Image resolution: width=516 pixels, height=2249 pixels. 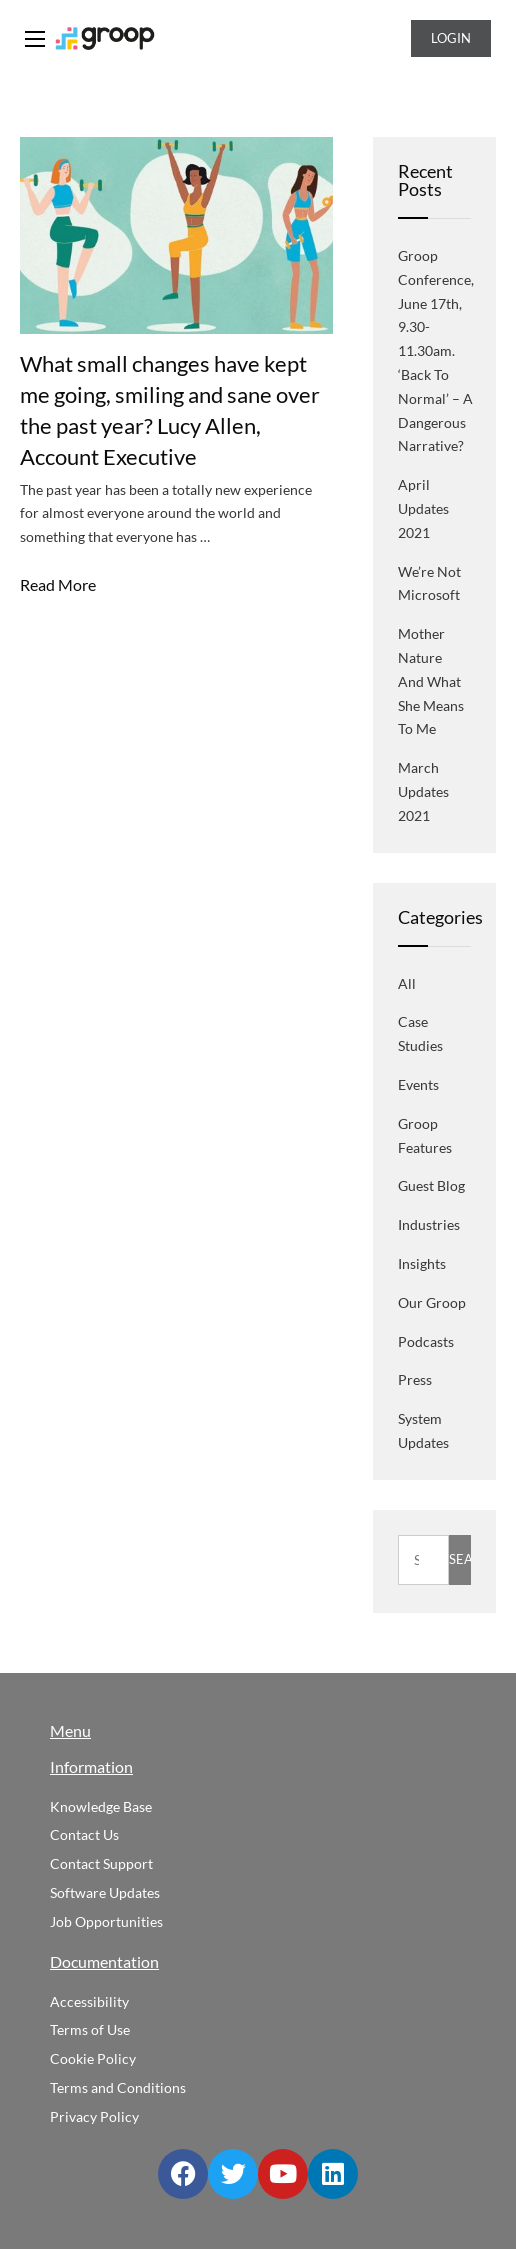 What do you see at coordinates (94, 2116) in the screenshot?
I see `Privacy Policy` at bounding box center [94, 2116].